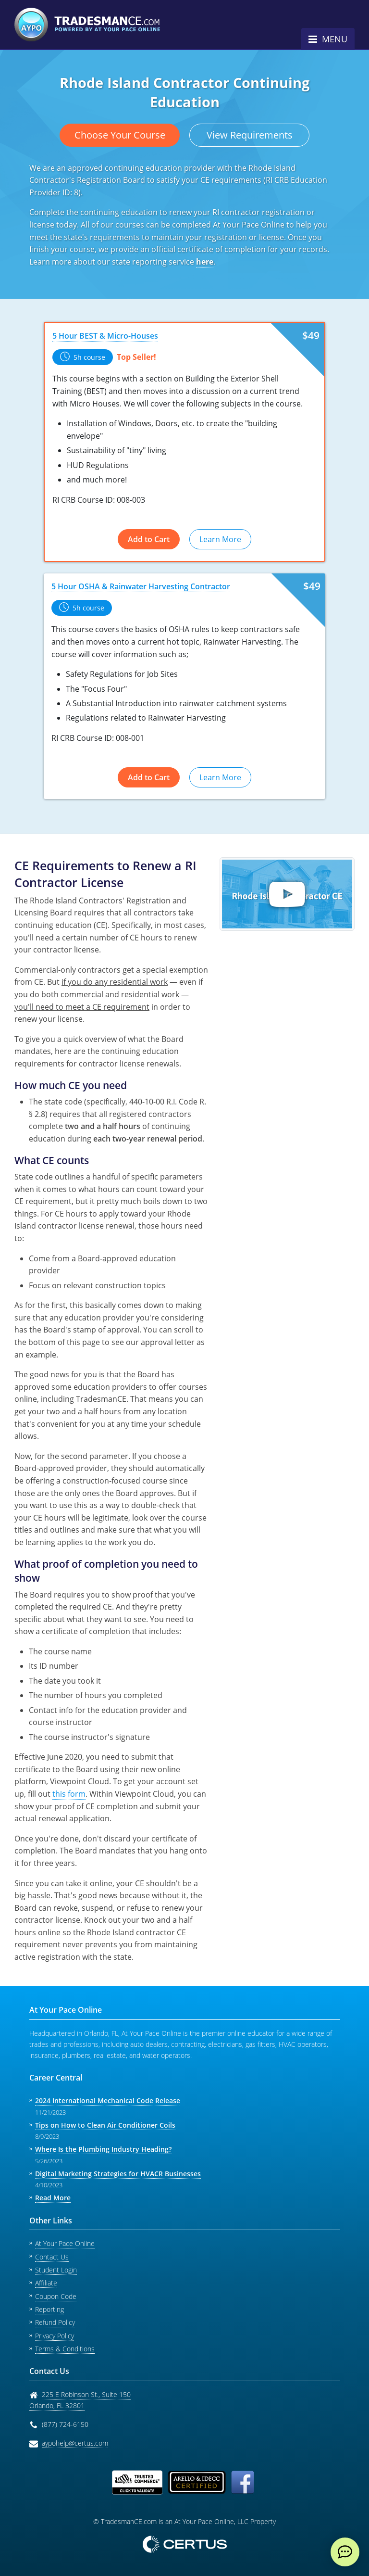 This screenshot has width=369, height=2576. I want to click on Add to Cart, so click(149, 539).